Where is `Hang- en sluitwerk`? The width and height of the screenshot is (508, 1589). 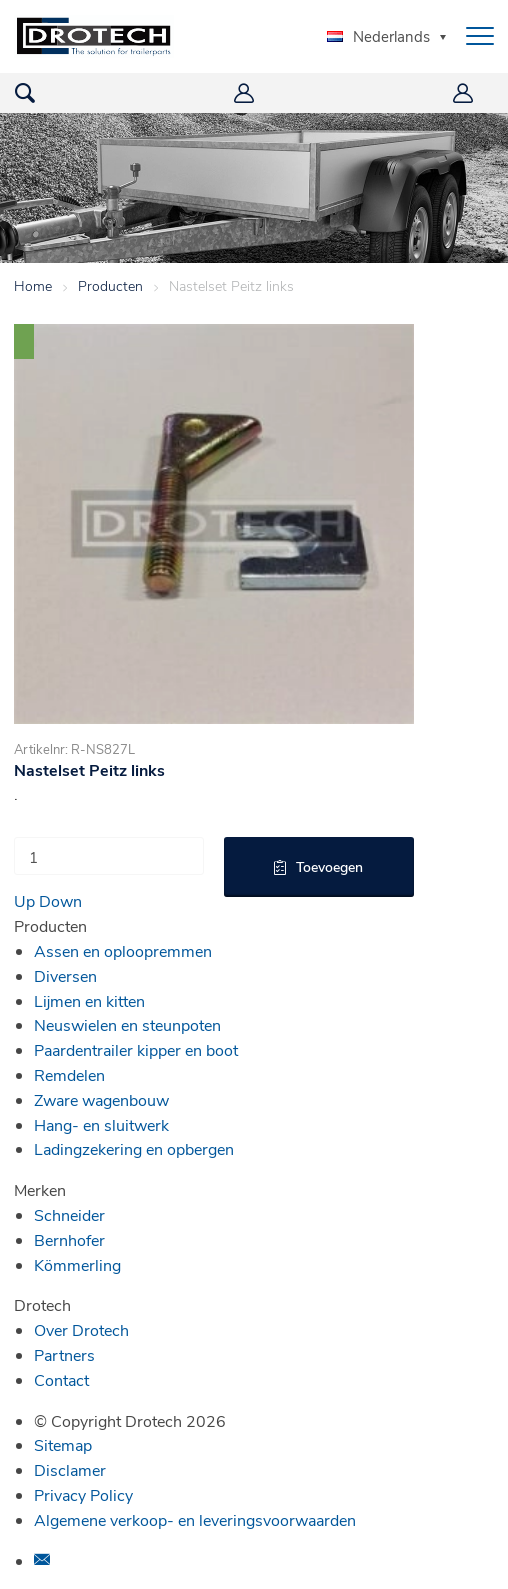 Hang- en sluitwerk is located at coordinates (101, 1124).